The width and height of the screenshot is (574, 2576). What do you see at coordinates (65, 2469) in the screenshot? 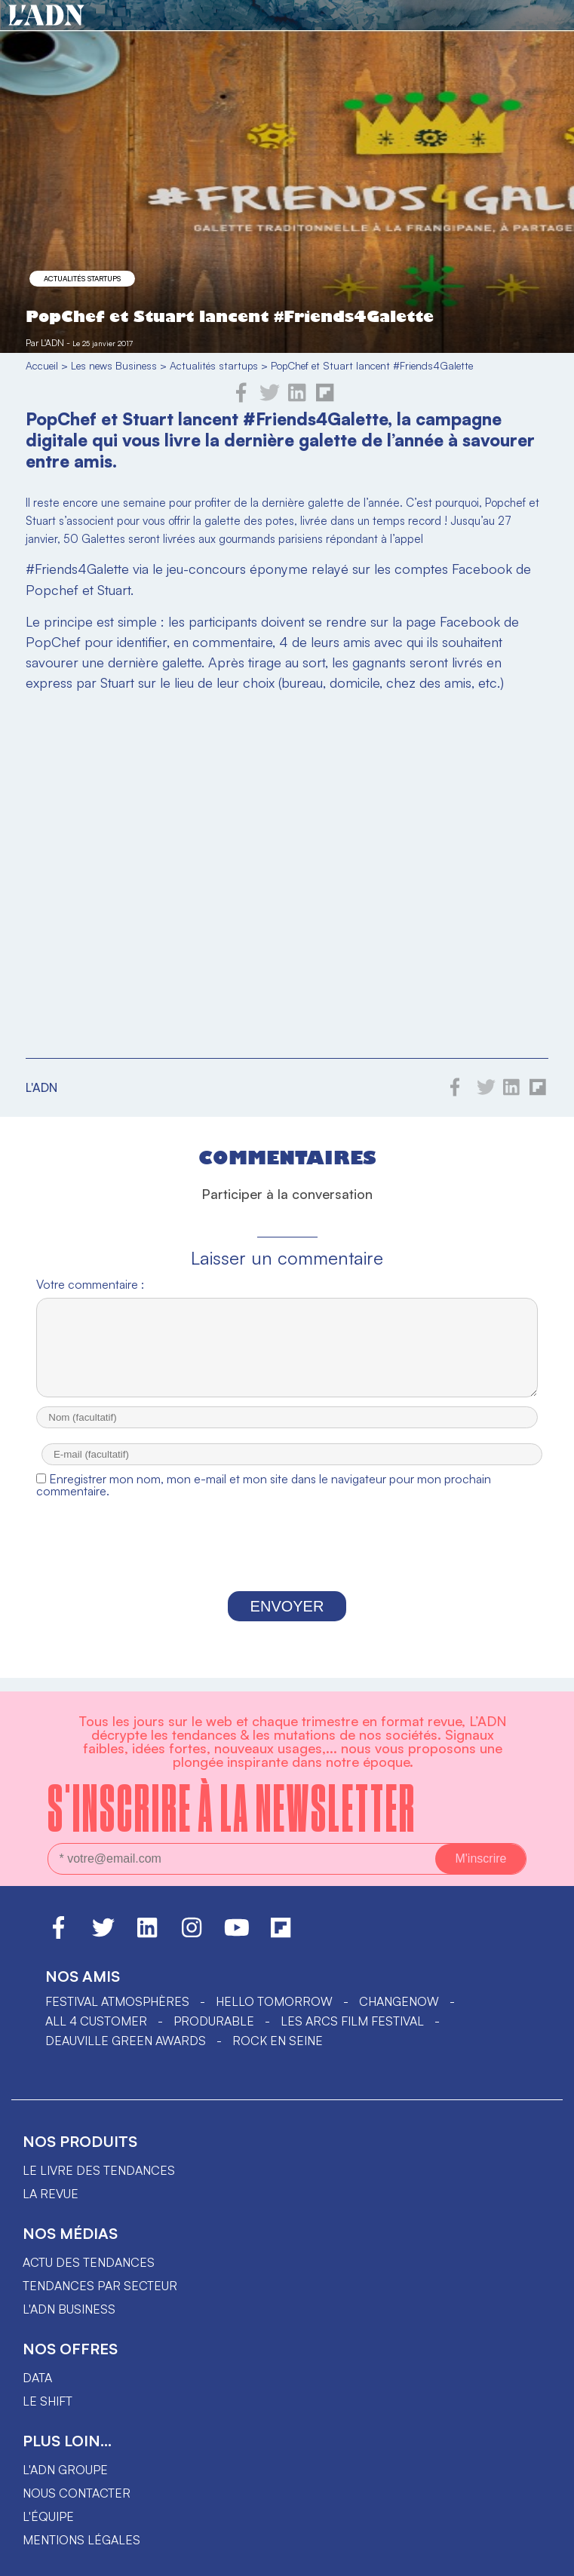
I see `L'ADN groupe` at bounding box center [65, 2469].